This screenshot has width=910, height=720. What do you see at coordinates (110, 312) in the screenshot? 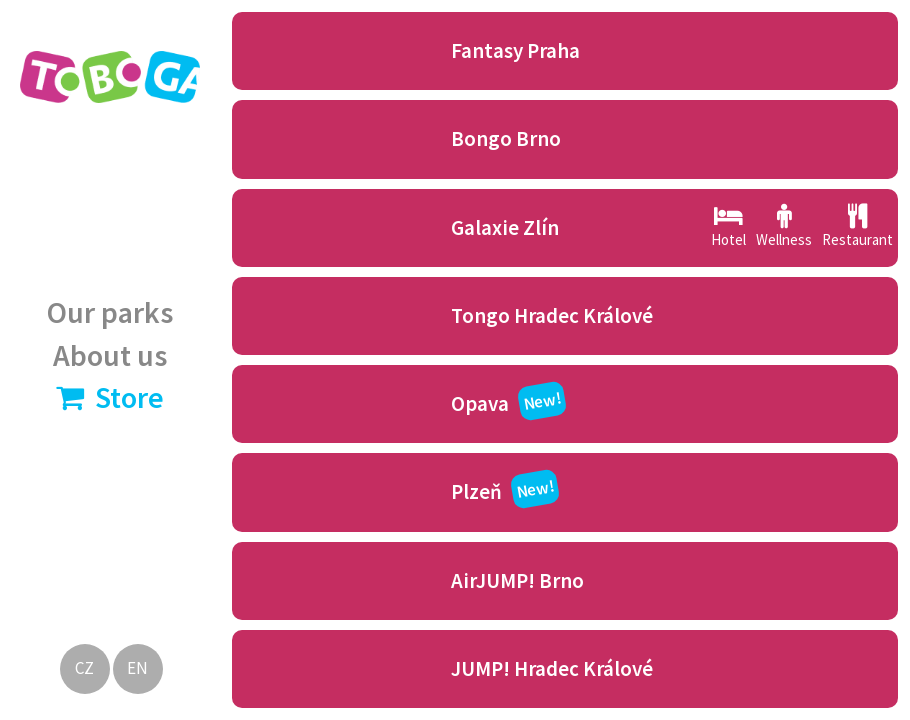
I see `Our parks` at bounding box center [110, 312].